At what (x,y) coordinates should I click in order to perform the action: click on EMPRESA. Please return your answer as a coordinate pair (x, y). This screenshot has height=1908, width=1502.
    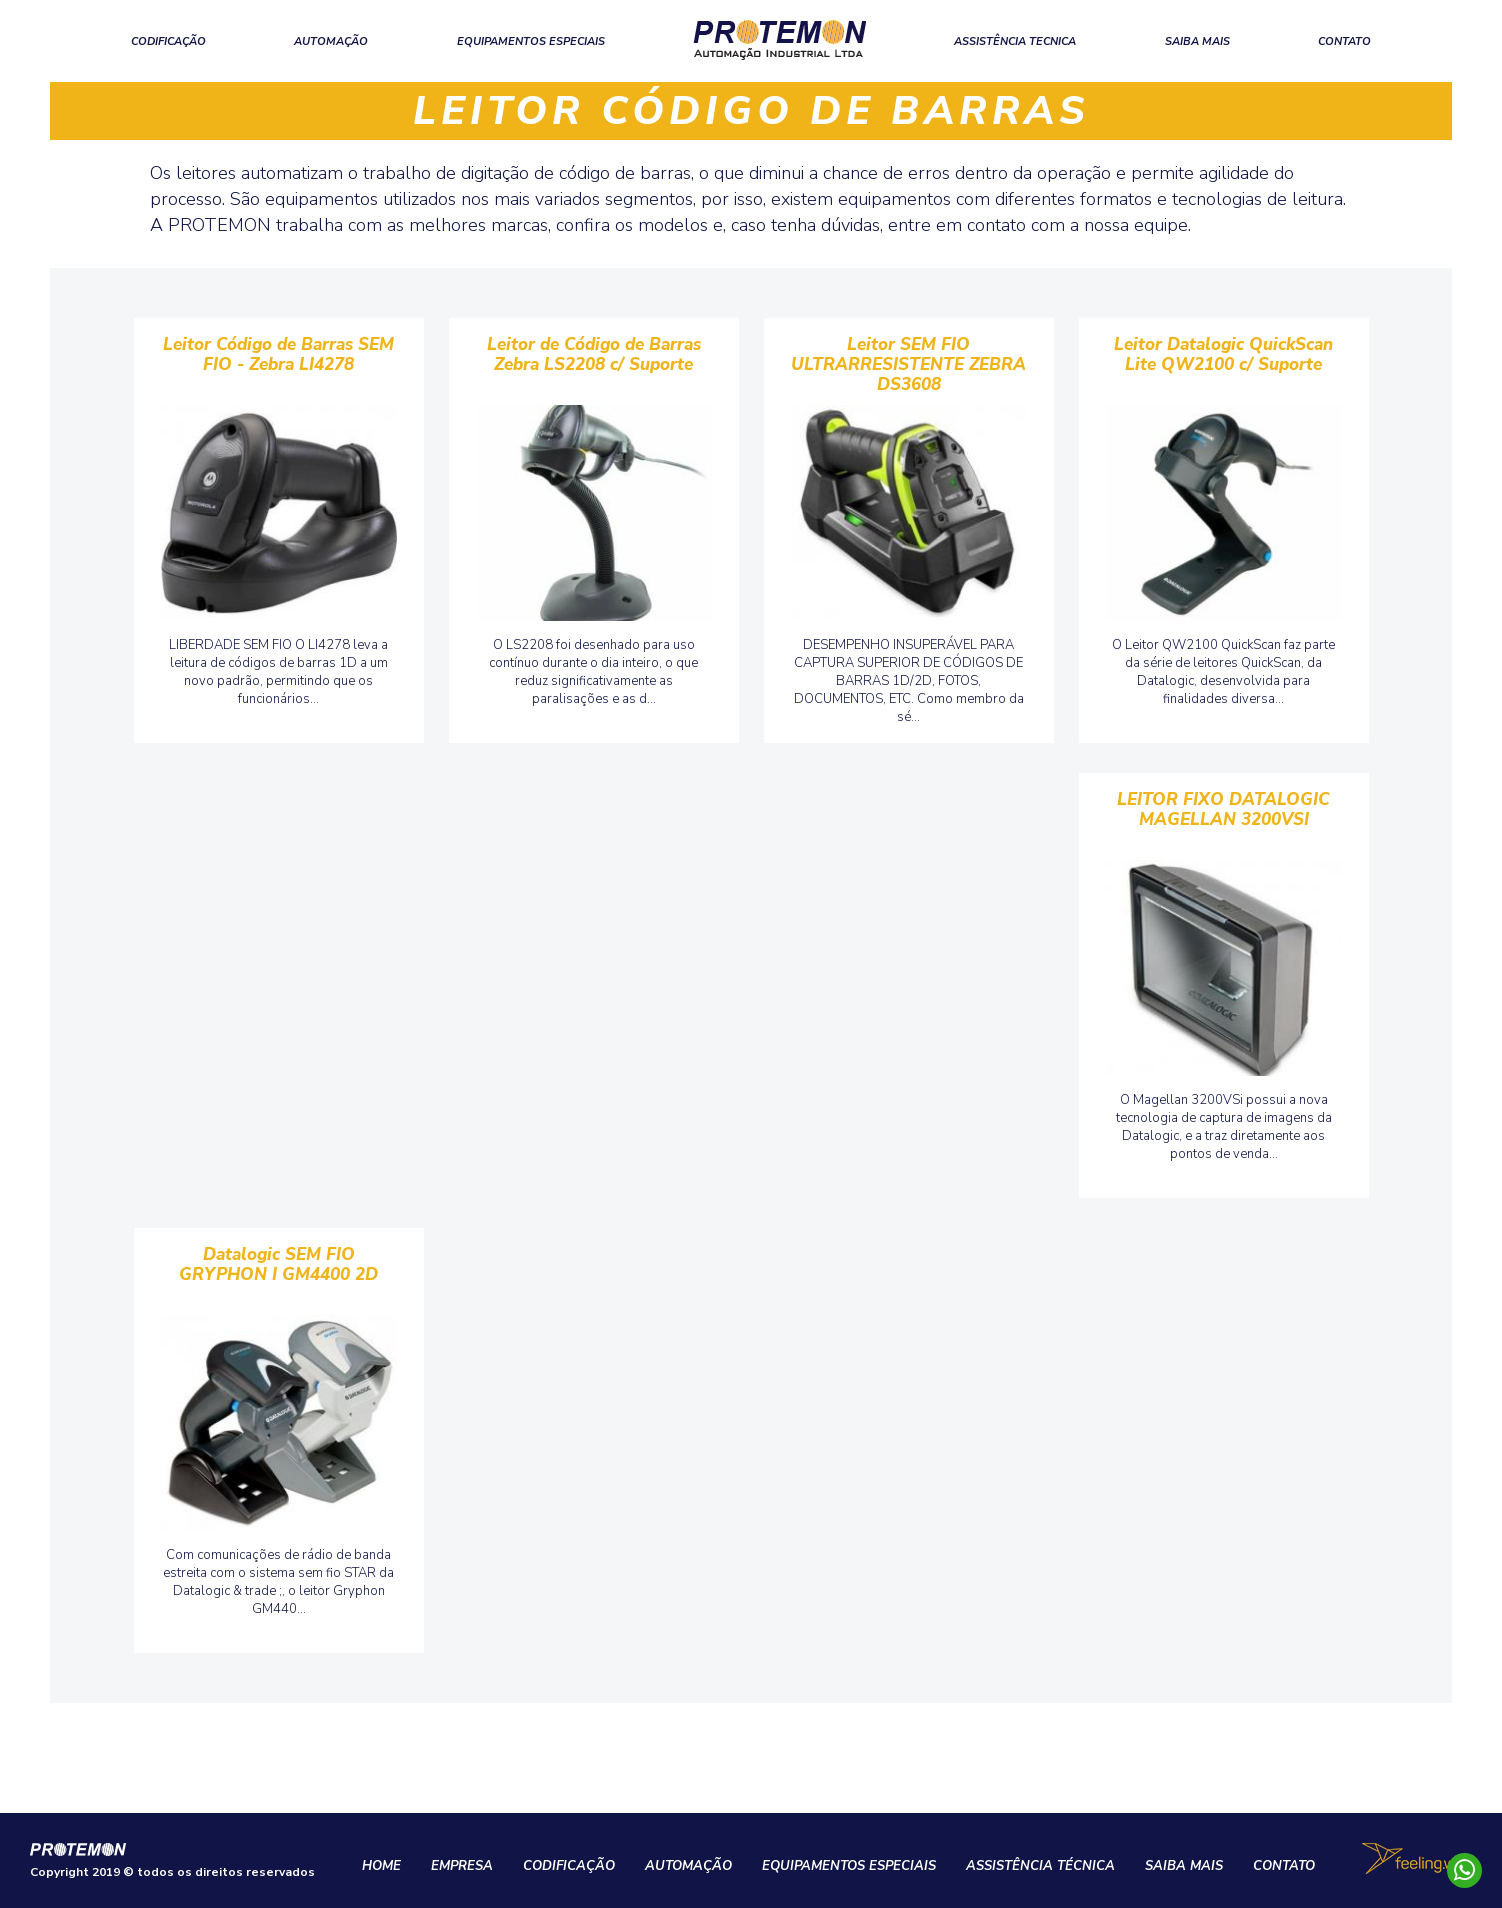
    Looking at the image, I should click on (462, 1866).